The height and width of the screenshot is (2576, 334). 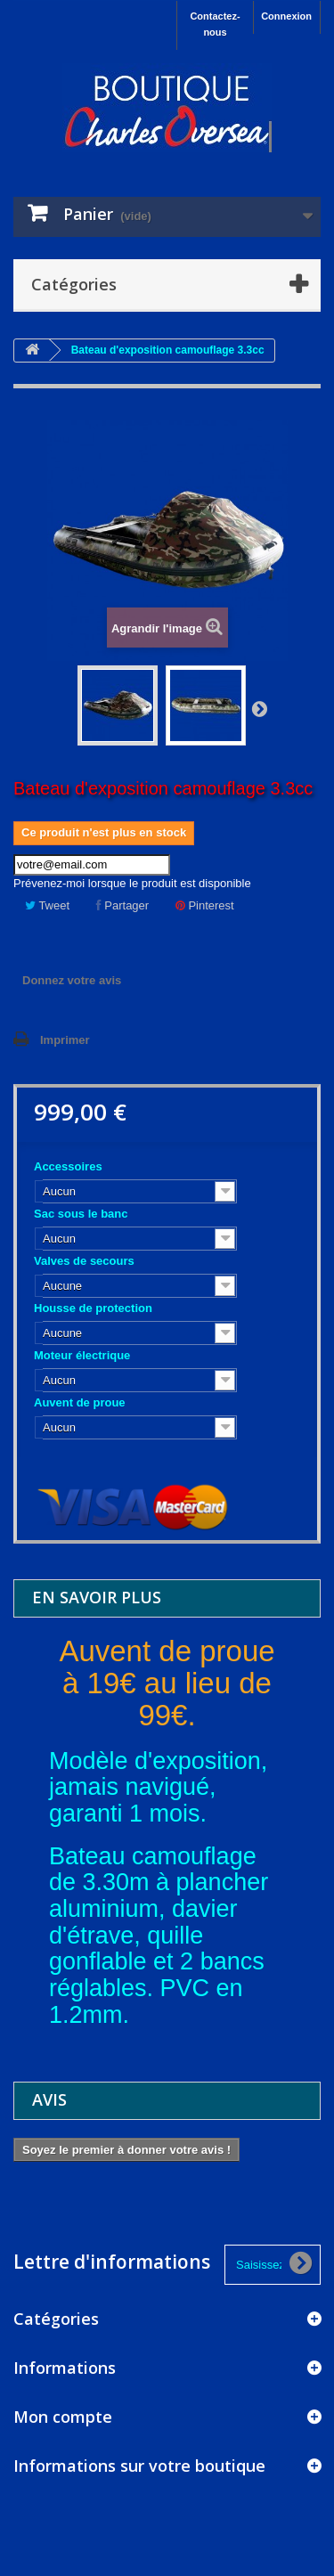 I want to click on Accessoires, so click(x=69, y=1166).